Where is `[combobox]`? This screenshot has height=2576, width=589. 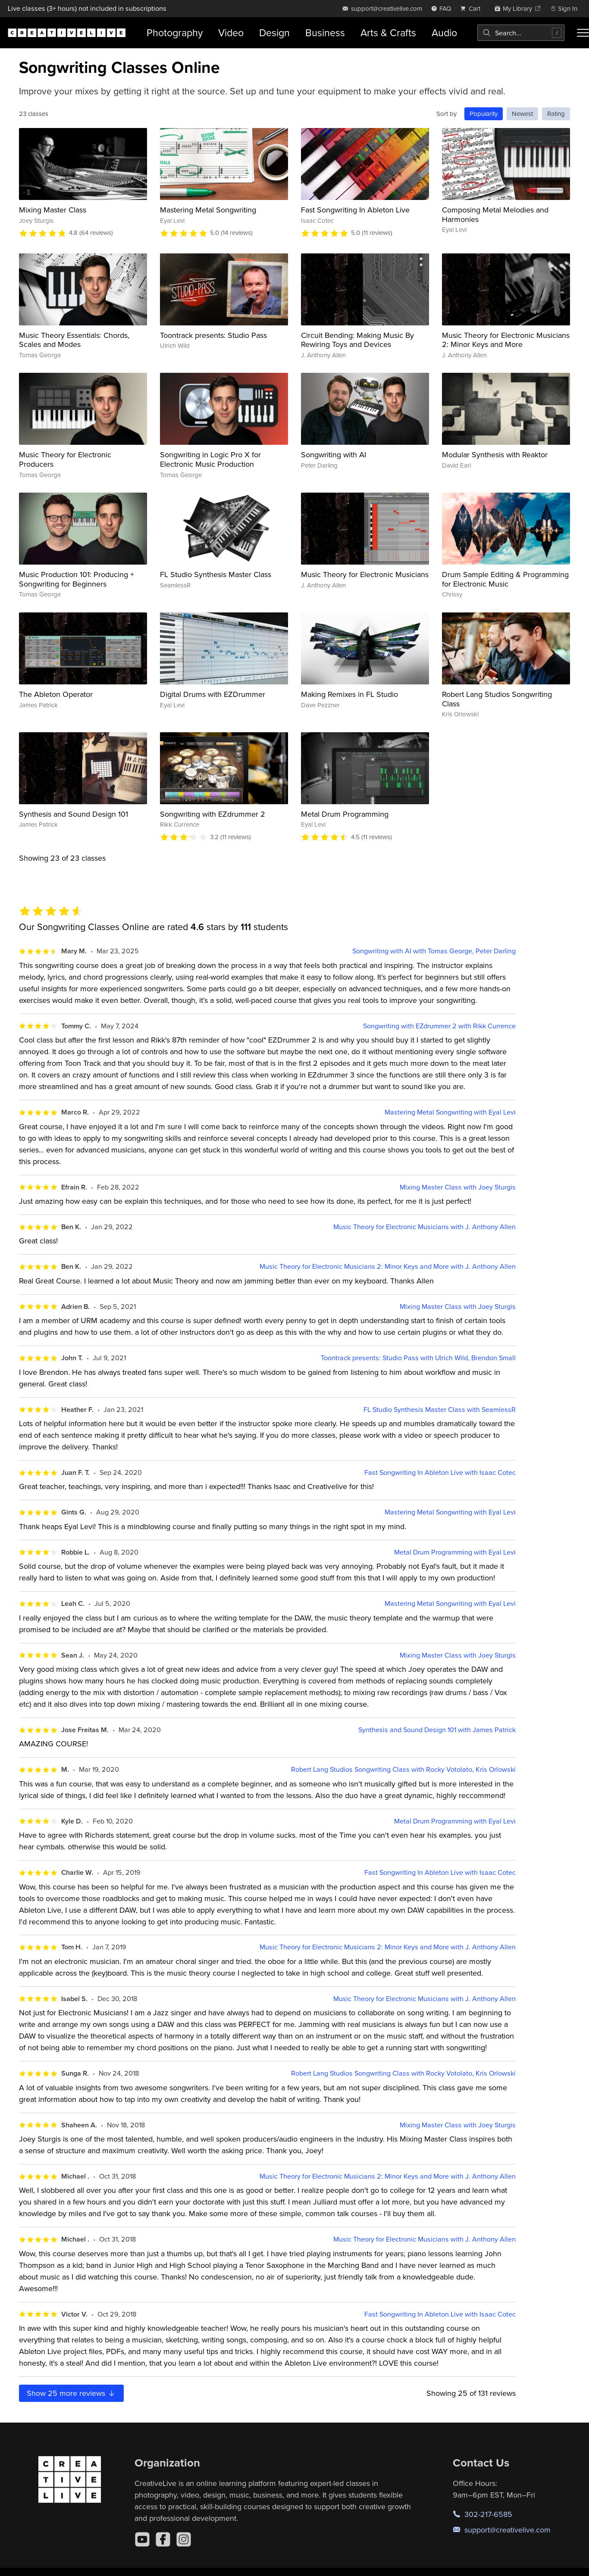 [combobox] is located at coordinates (521, 33).